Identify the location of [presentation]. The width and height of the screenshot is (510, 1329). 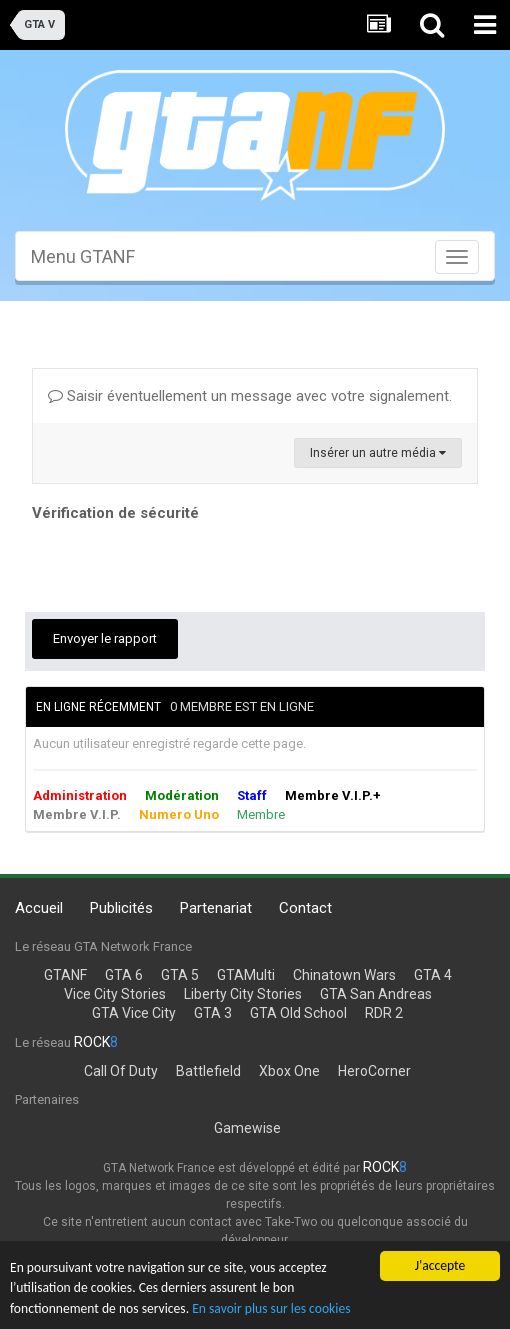
(184, 566).